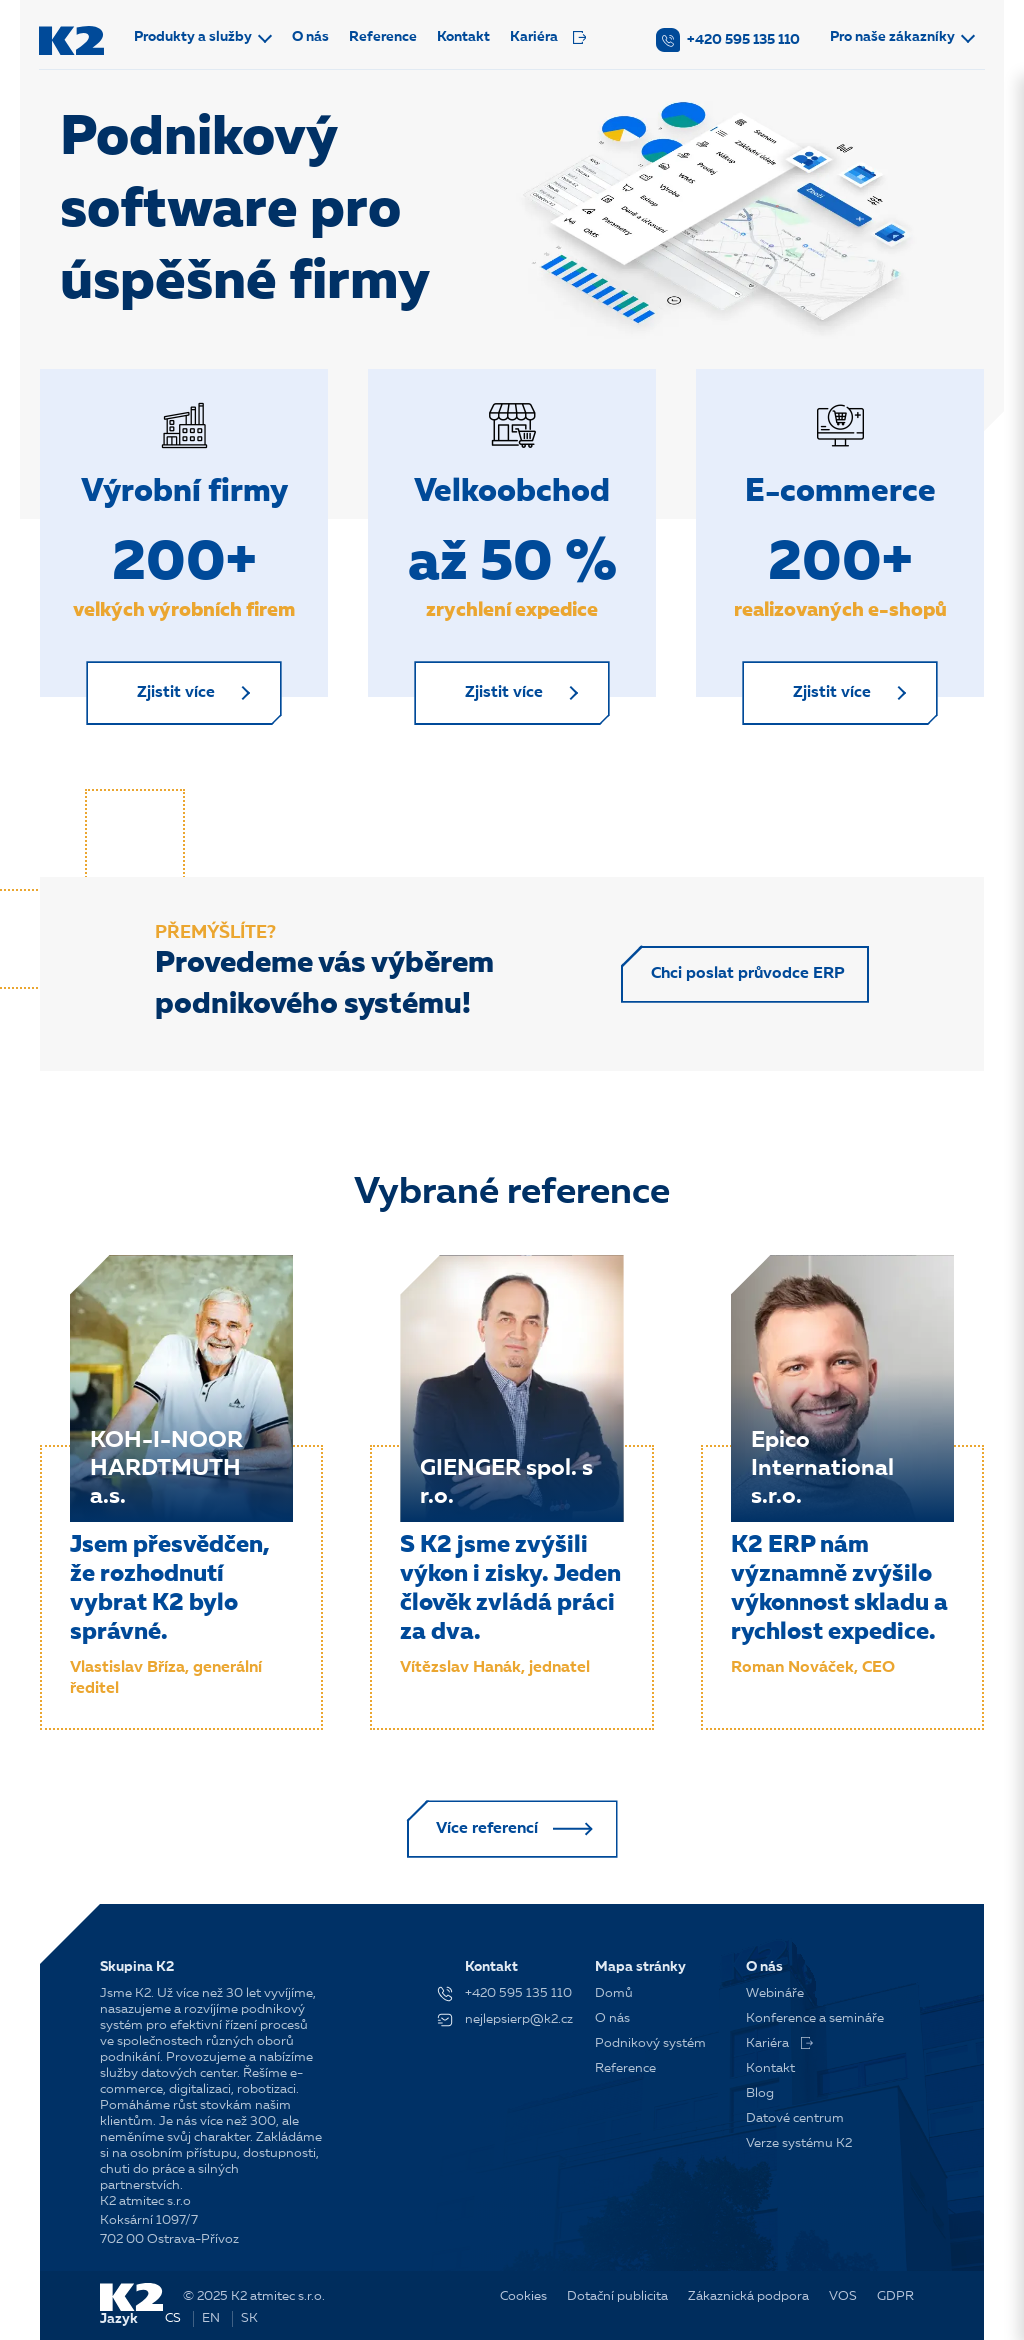 The image size is (1024, 2340). Describe the element at coordinates (843, 2296) in the screenshot. I see `VOS` at that location.